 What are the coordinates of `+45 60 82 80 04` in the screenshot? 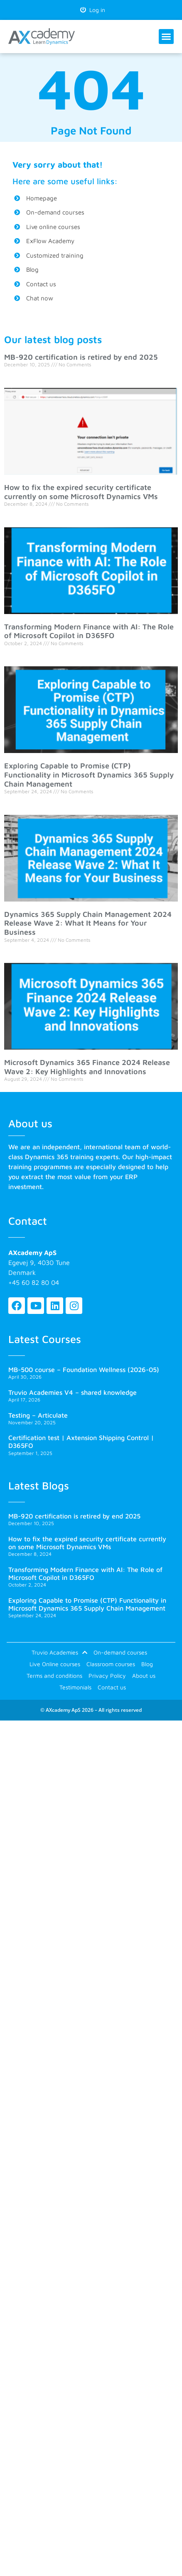 It's located at (33, 1282).